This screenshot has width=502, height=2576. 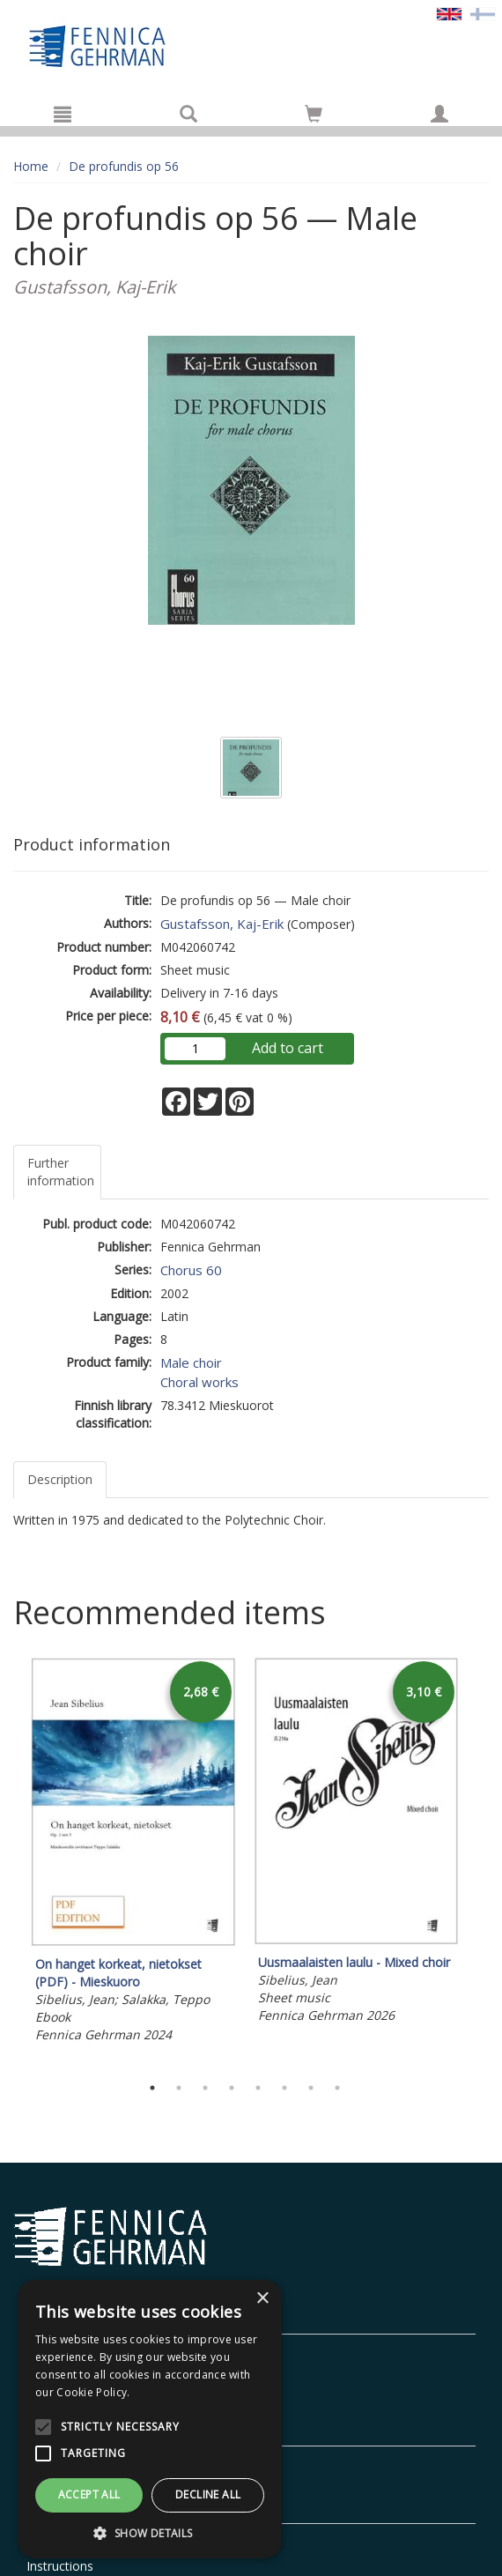 I want to click on Accept all [button], so click(x=89, y=2494).